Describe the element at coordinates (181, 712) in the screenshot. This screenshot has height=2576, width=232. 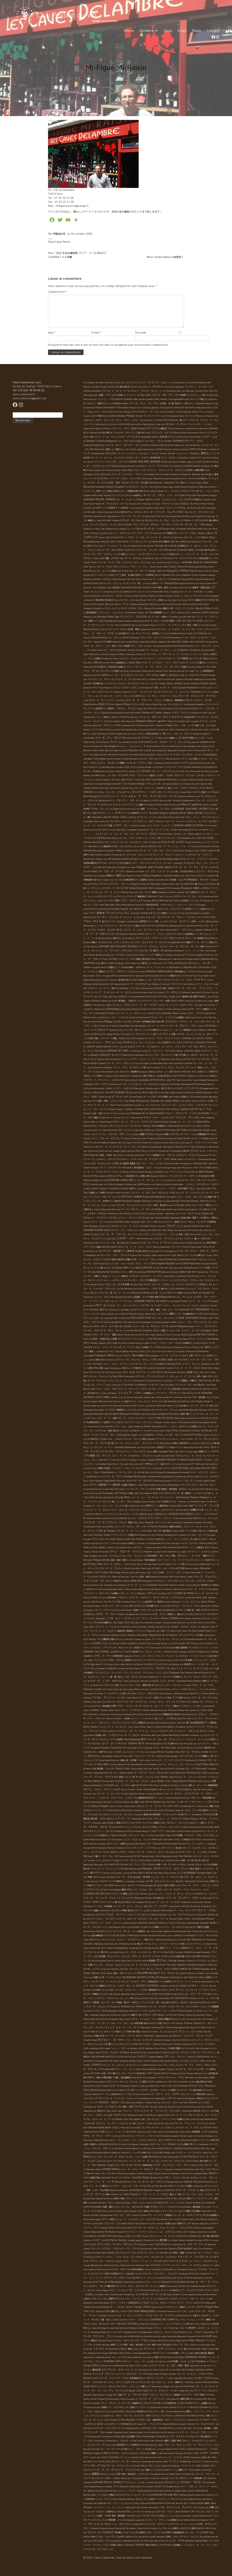
I see `アルプ・マリティム [アルプ・マリティム (1 élément)]` at that location.